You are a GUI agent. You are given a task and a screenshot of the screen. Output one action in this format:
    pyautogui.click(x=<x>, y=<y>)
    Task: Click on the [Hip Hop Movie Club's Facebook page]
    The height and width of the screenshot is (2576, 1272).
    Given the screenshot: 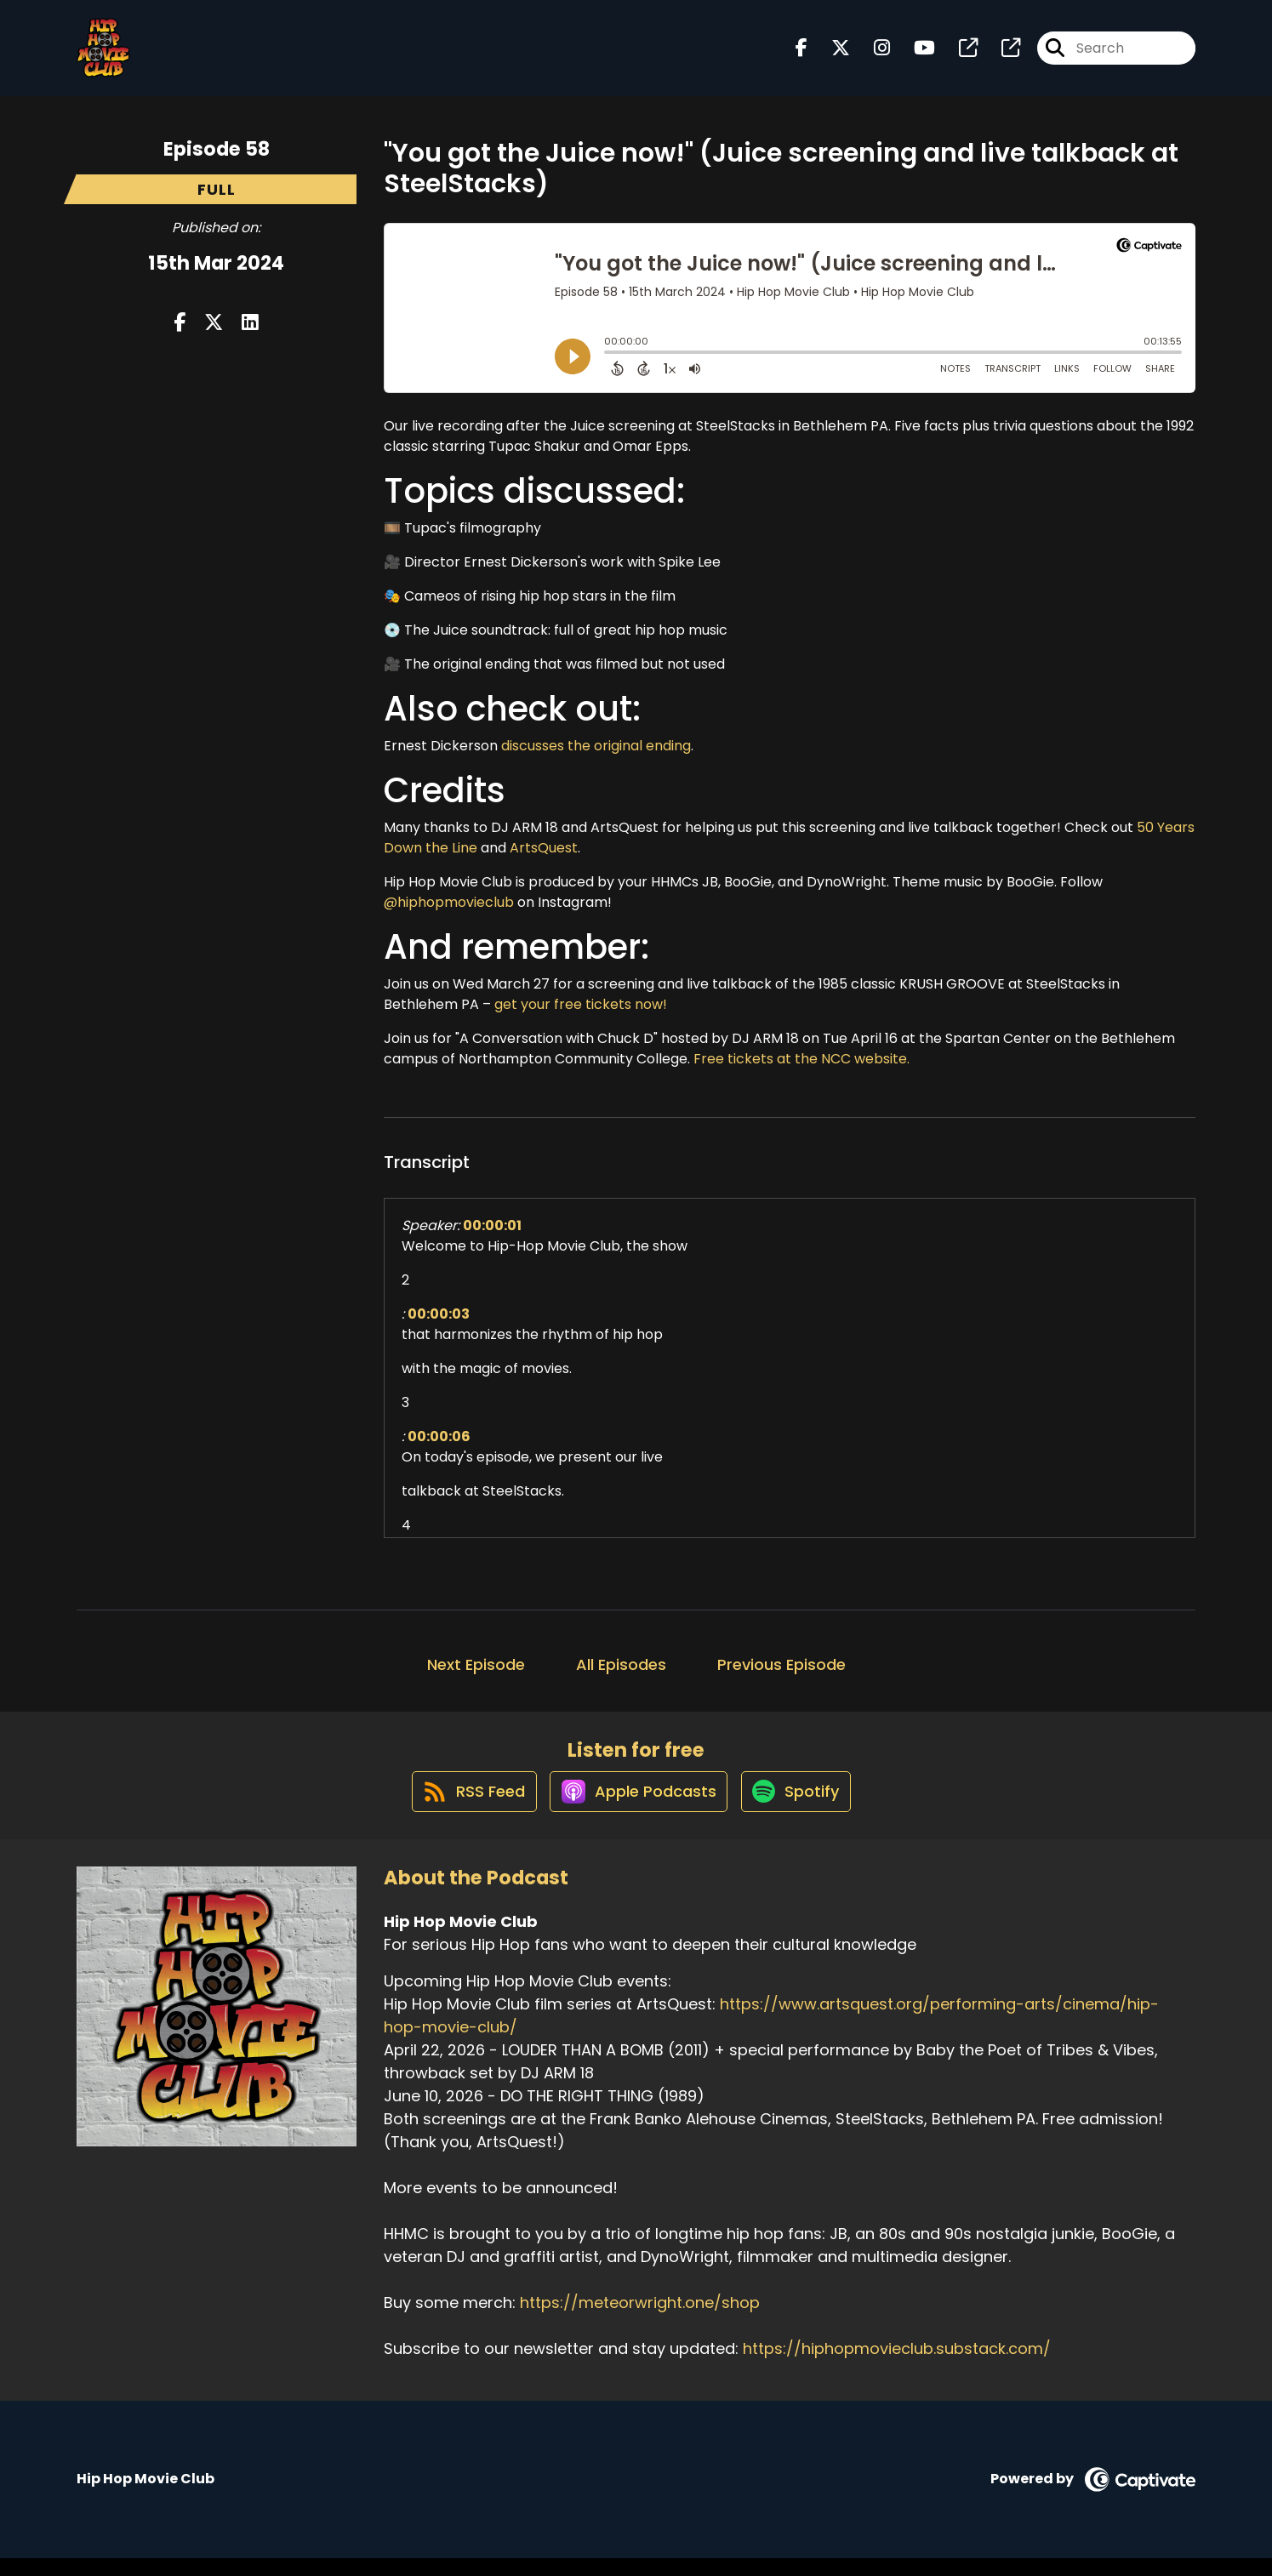 What is the action you would take?
    pyautogui.click(x=801, y=56)
    